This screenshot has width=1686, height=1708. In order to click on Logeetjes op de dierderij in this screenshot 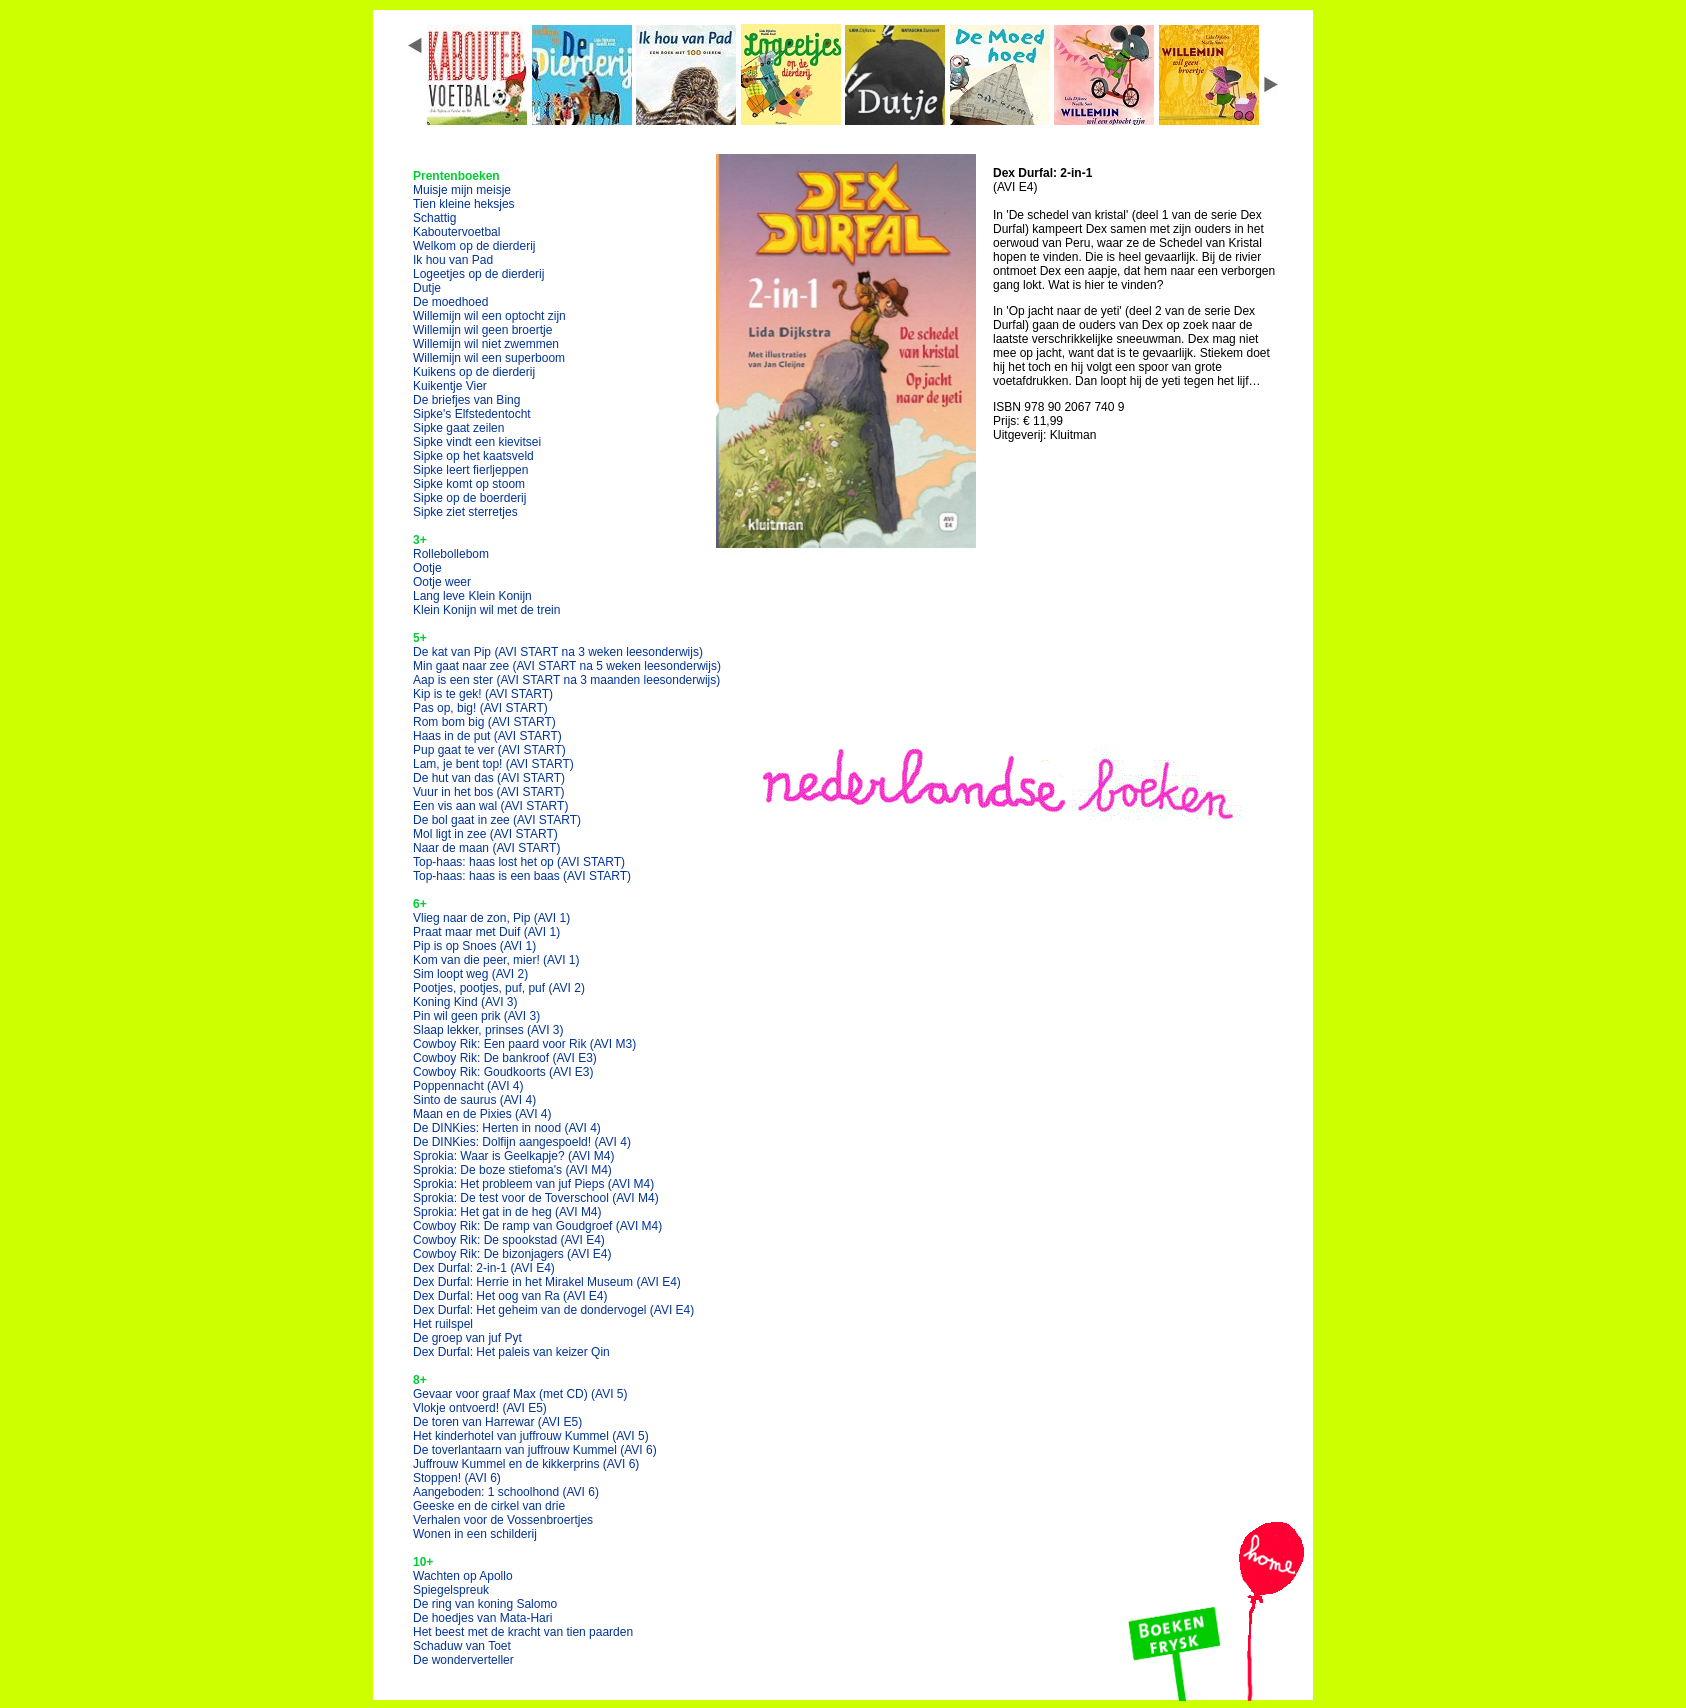, I will do `click(478, 274)`.